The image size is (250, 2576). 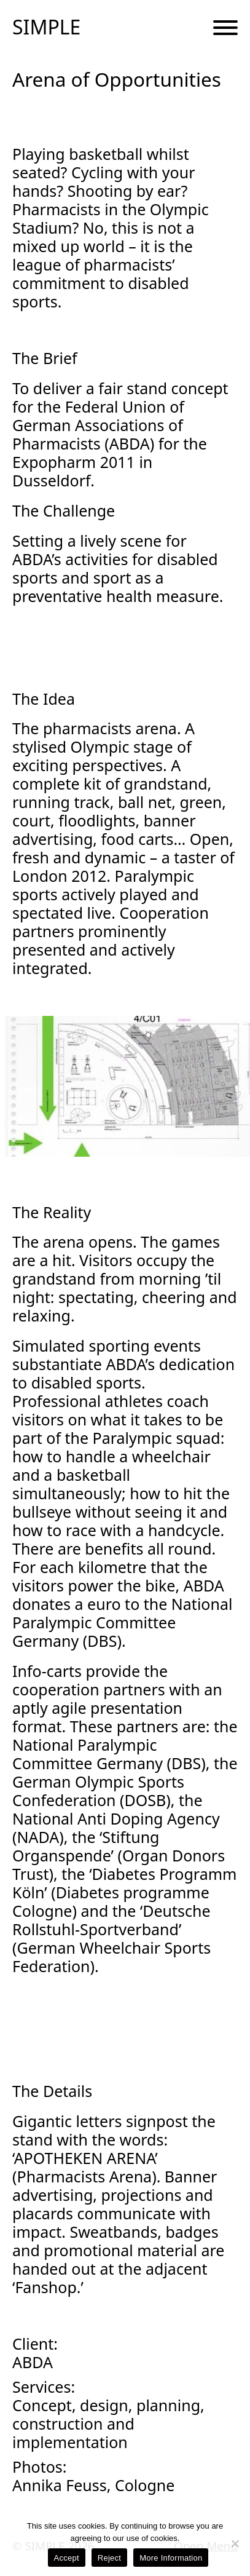 I want to click on [Menu Button], so click(x=225, y=28).